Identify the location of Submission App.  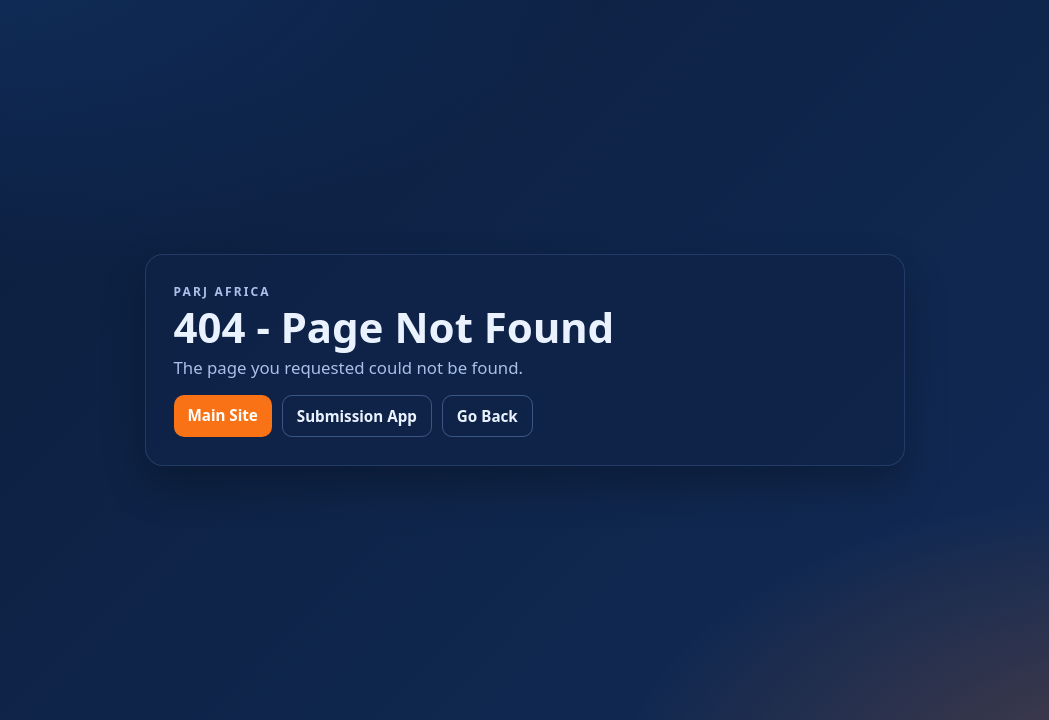
(357, 416).